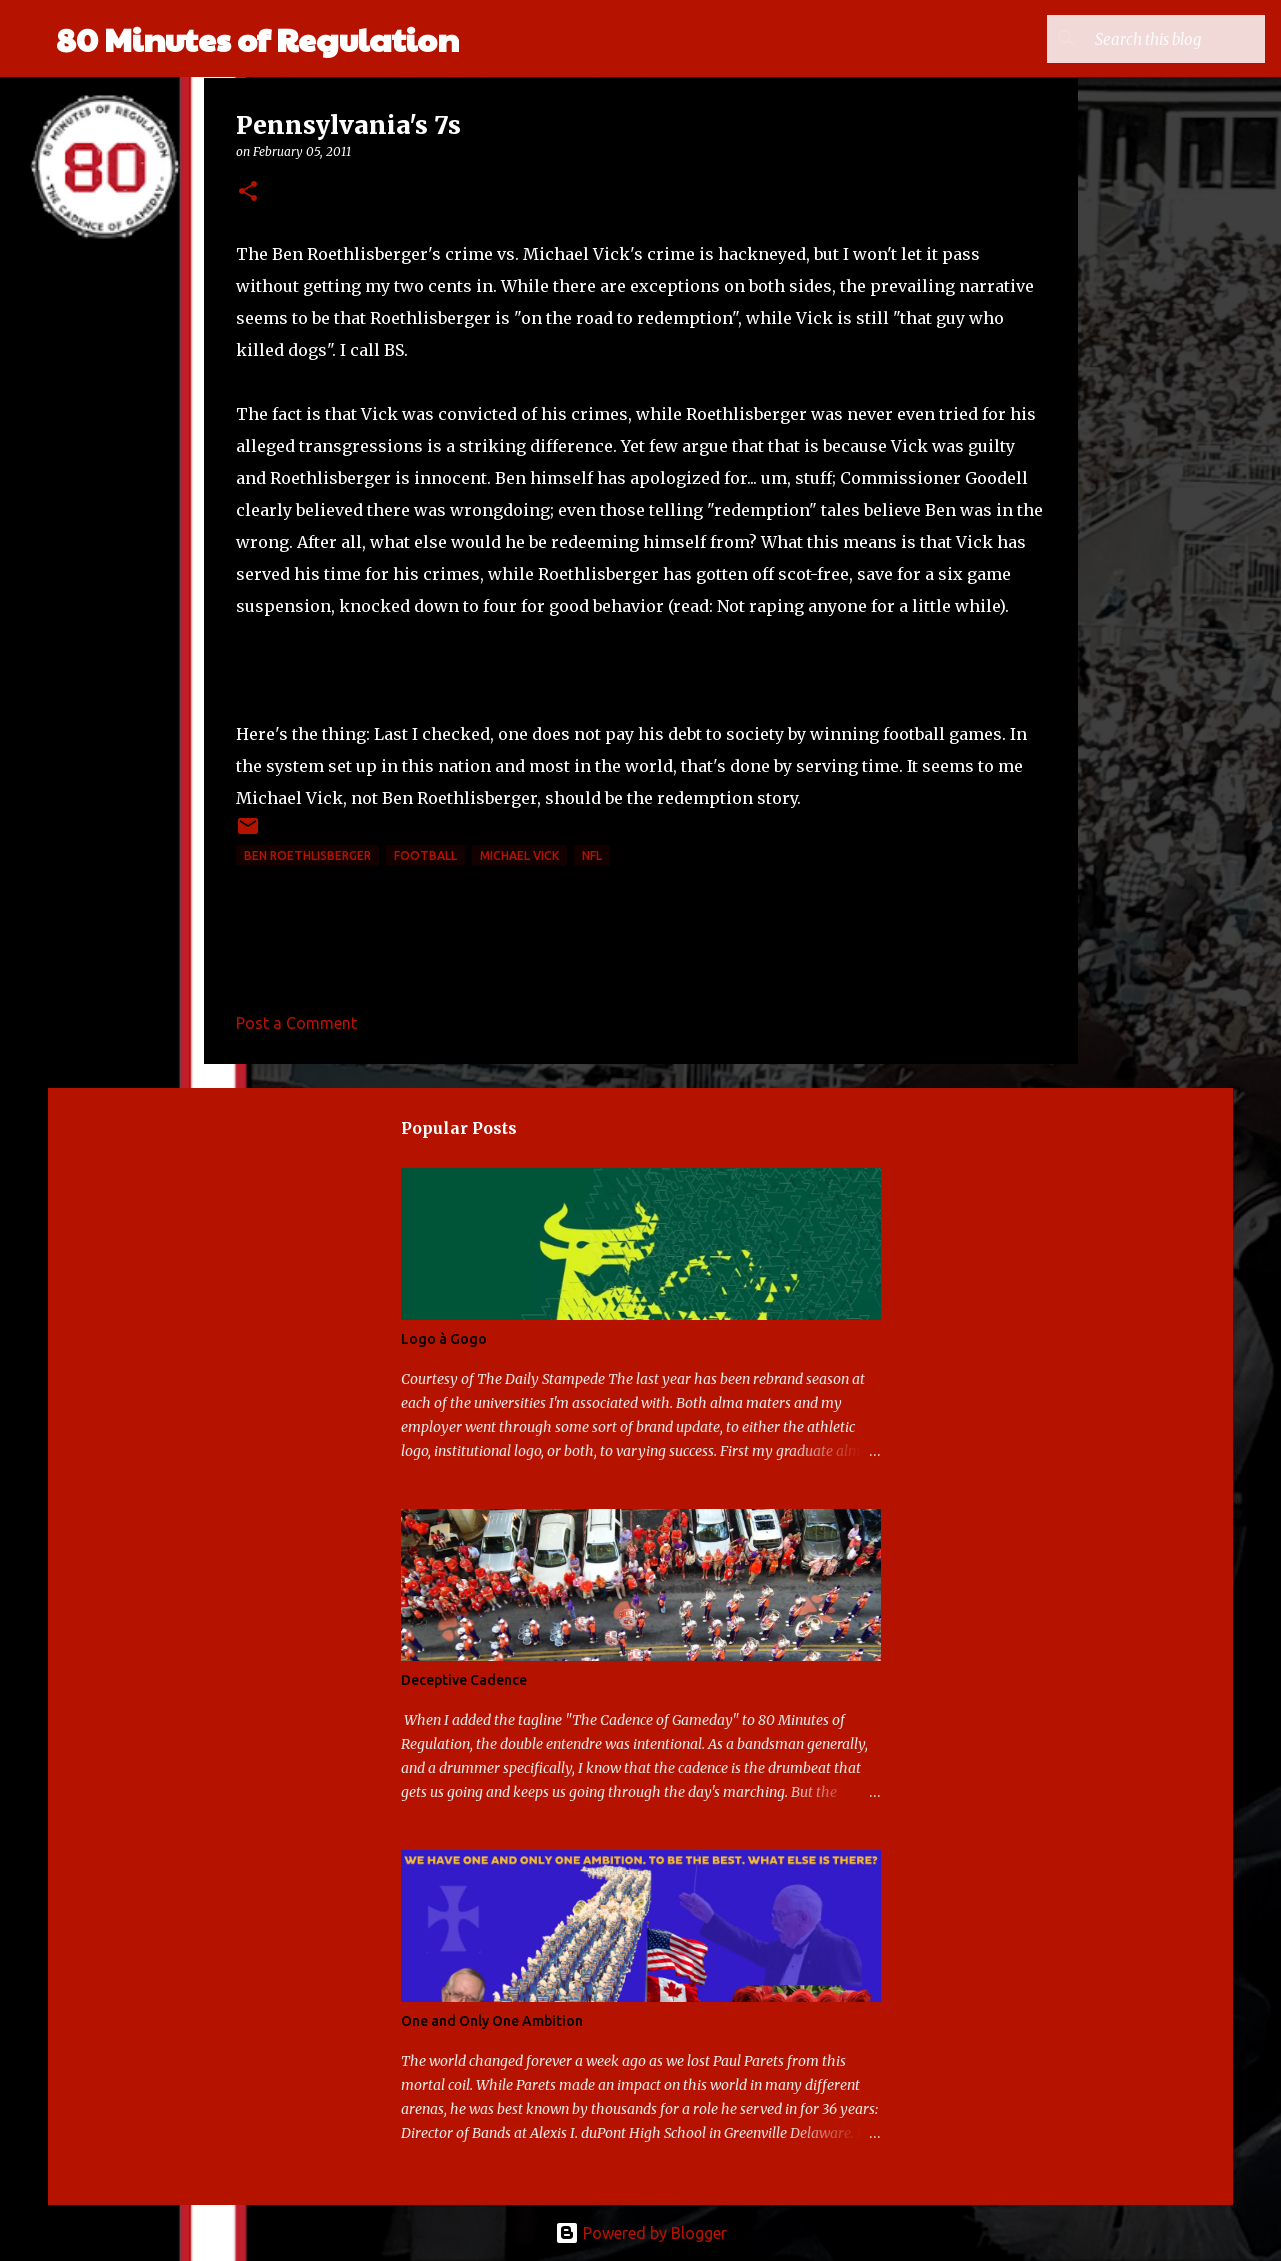  Describe the element at coordinates (592, 855) in the screenshot. I see `NFL` at that location.